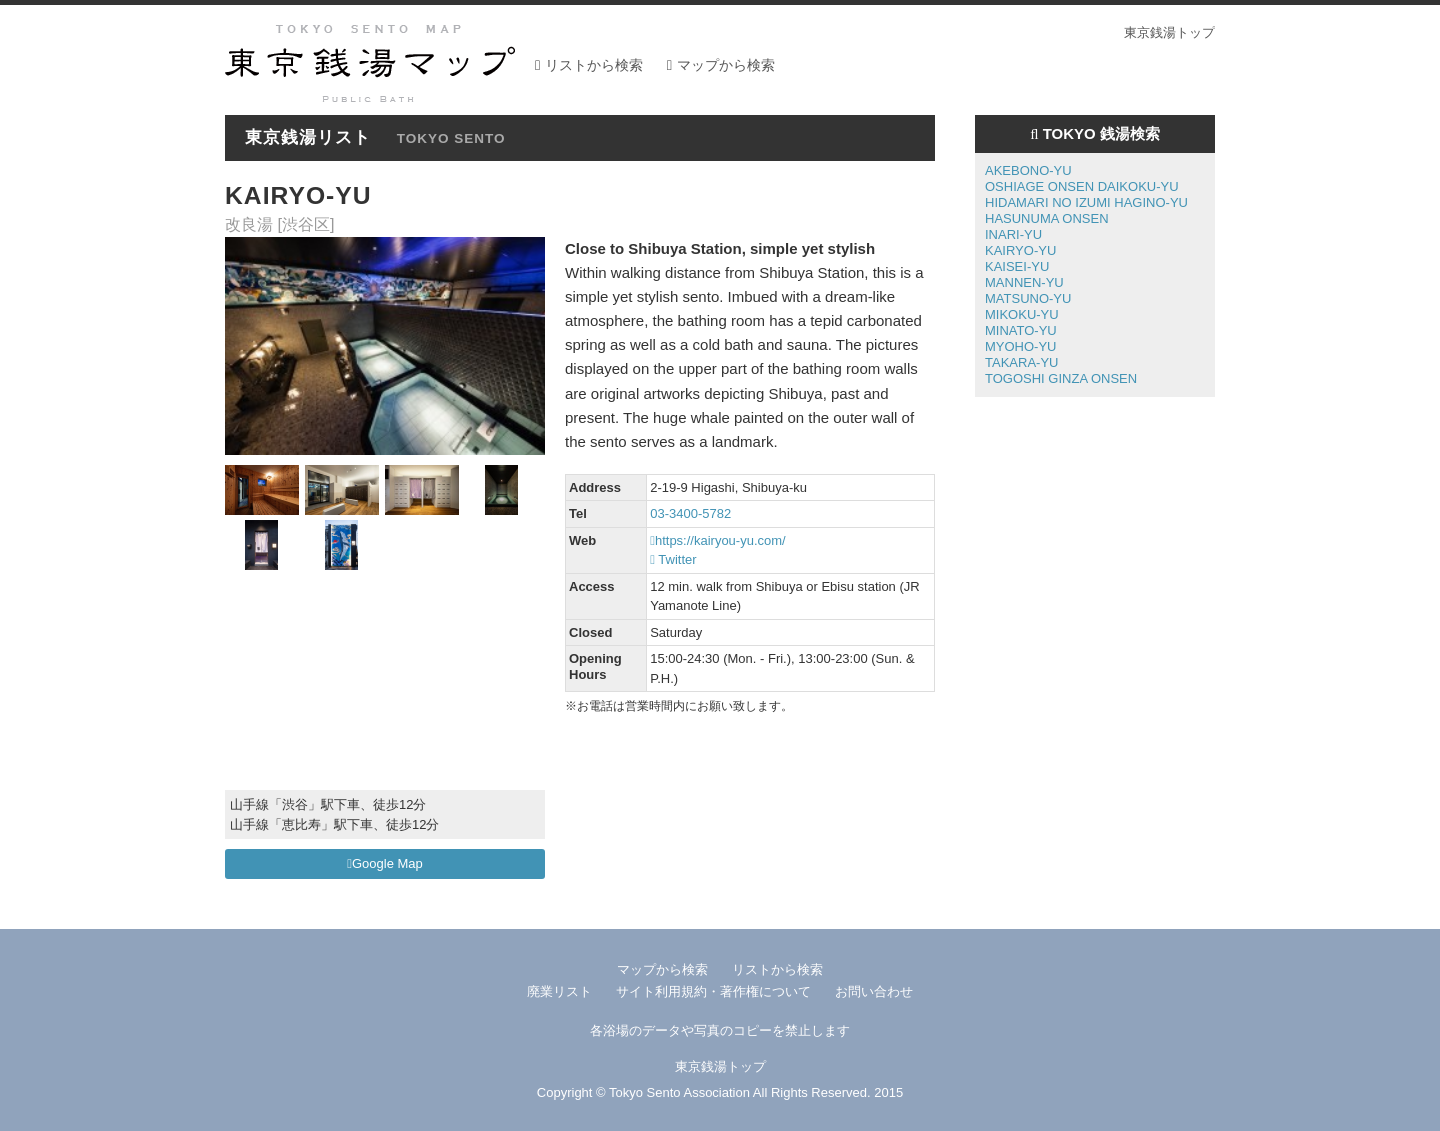 The width and height of the screenshot is (1440, 1131). Describe the element at coordinates (385, 863) in the screenshot. I see `Google Map` at that location.